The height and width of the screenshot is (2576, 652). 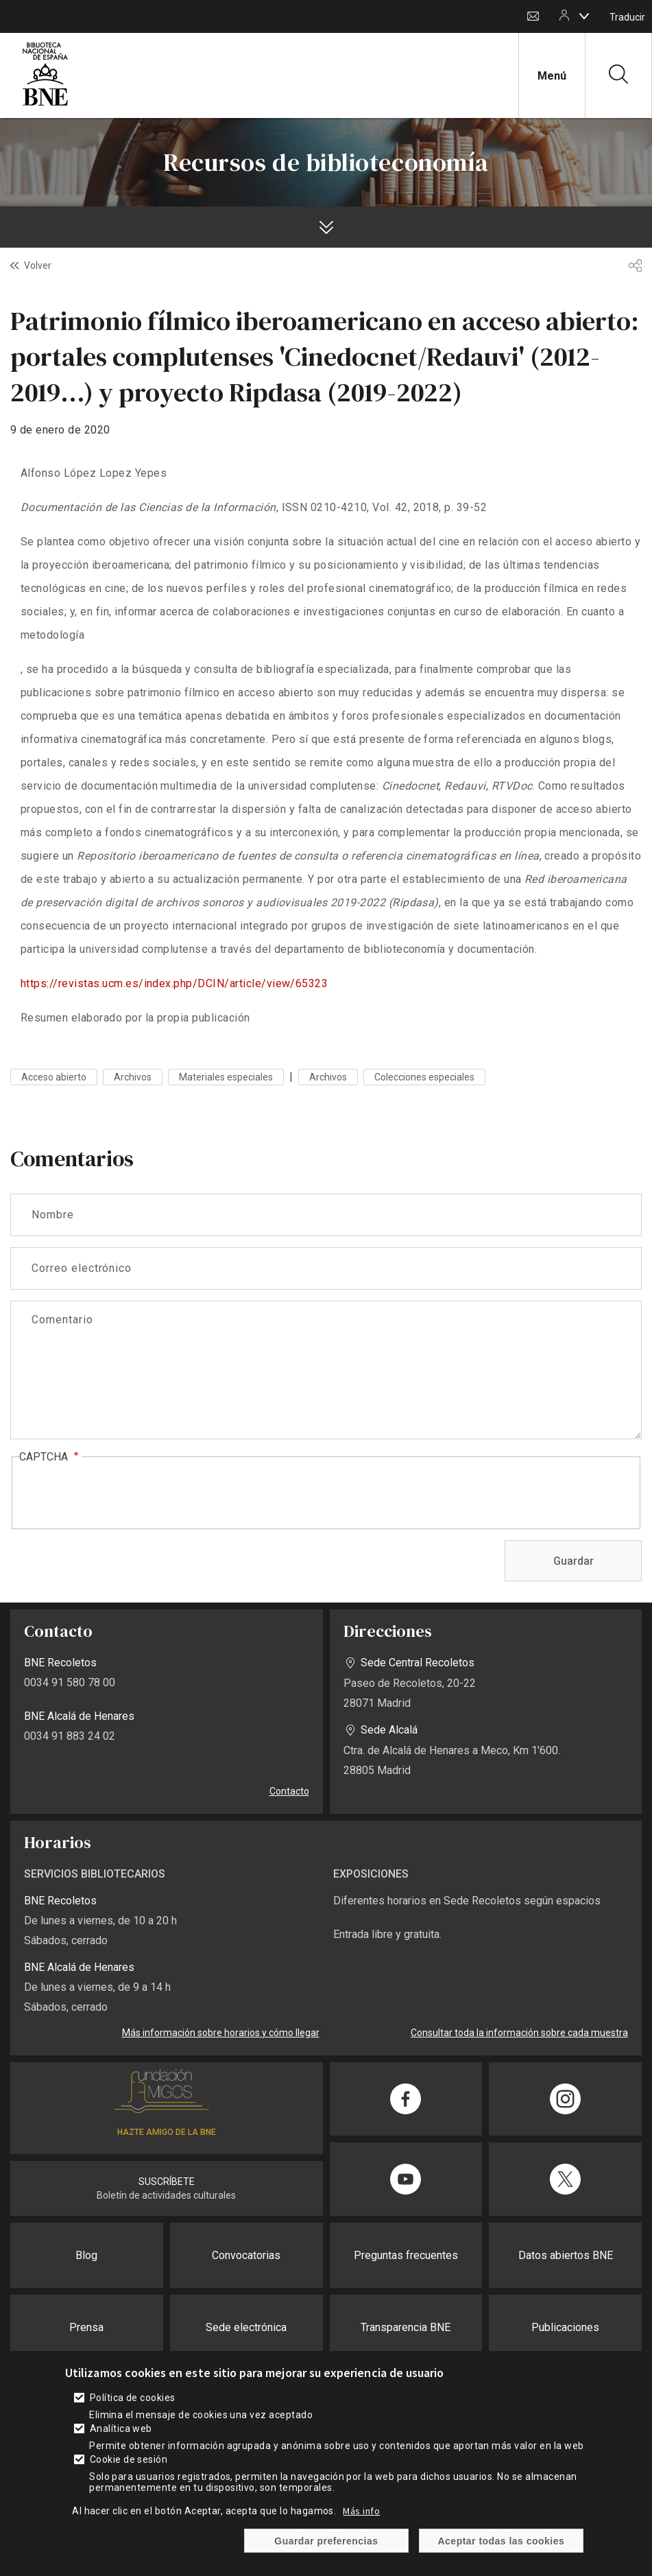 What do you see at coordinates (627, 17) in the screenshot?
I see `Traducir` at bounding box center [627, 17].